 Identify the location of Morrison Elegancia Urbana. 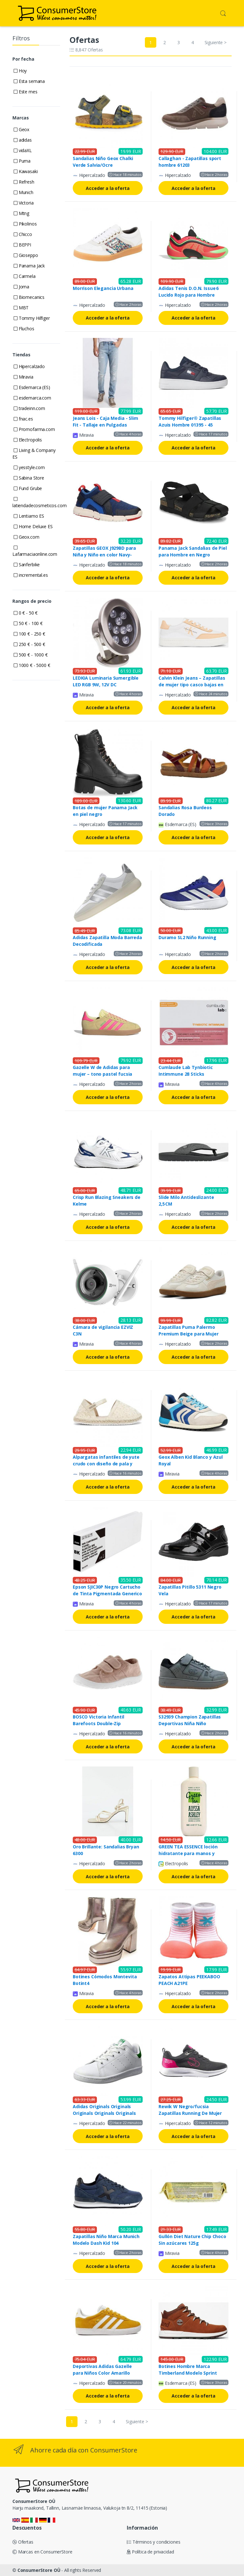
(103, 288).